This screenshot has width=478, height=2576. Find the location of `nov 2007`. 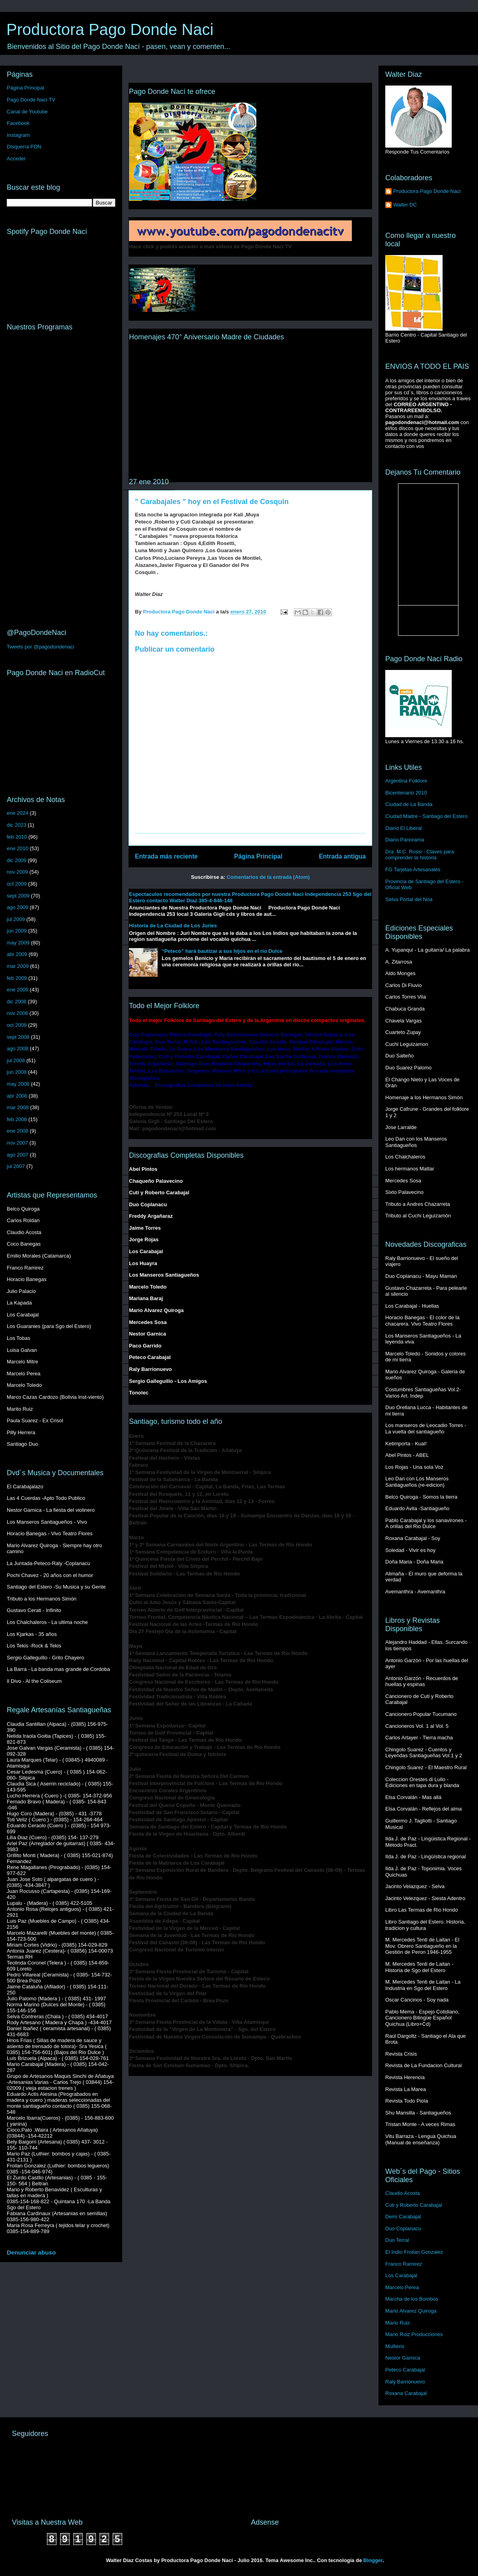

nov 2007 is located at coordinates (17, 1143).